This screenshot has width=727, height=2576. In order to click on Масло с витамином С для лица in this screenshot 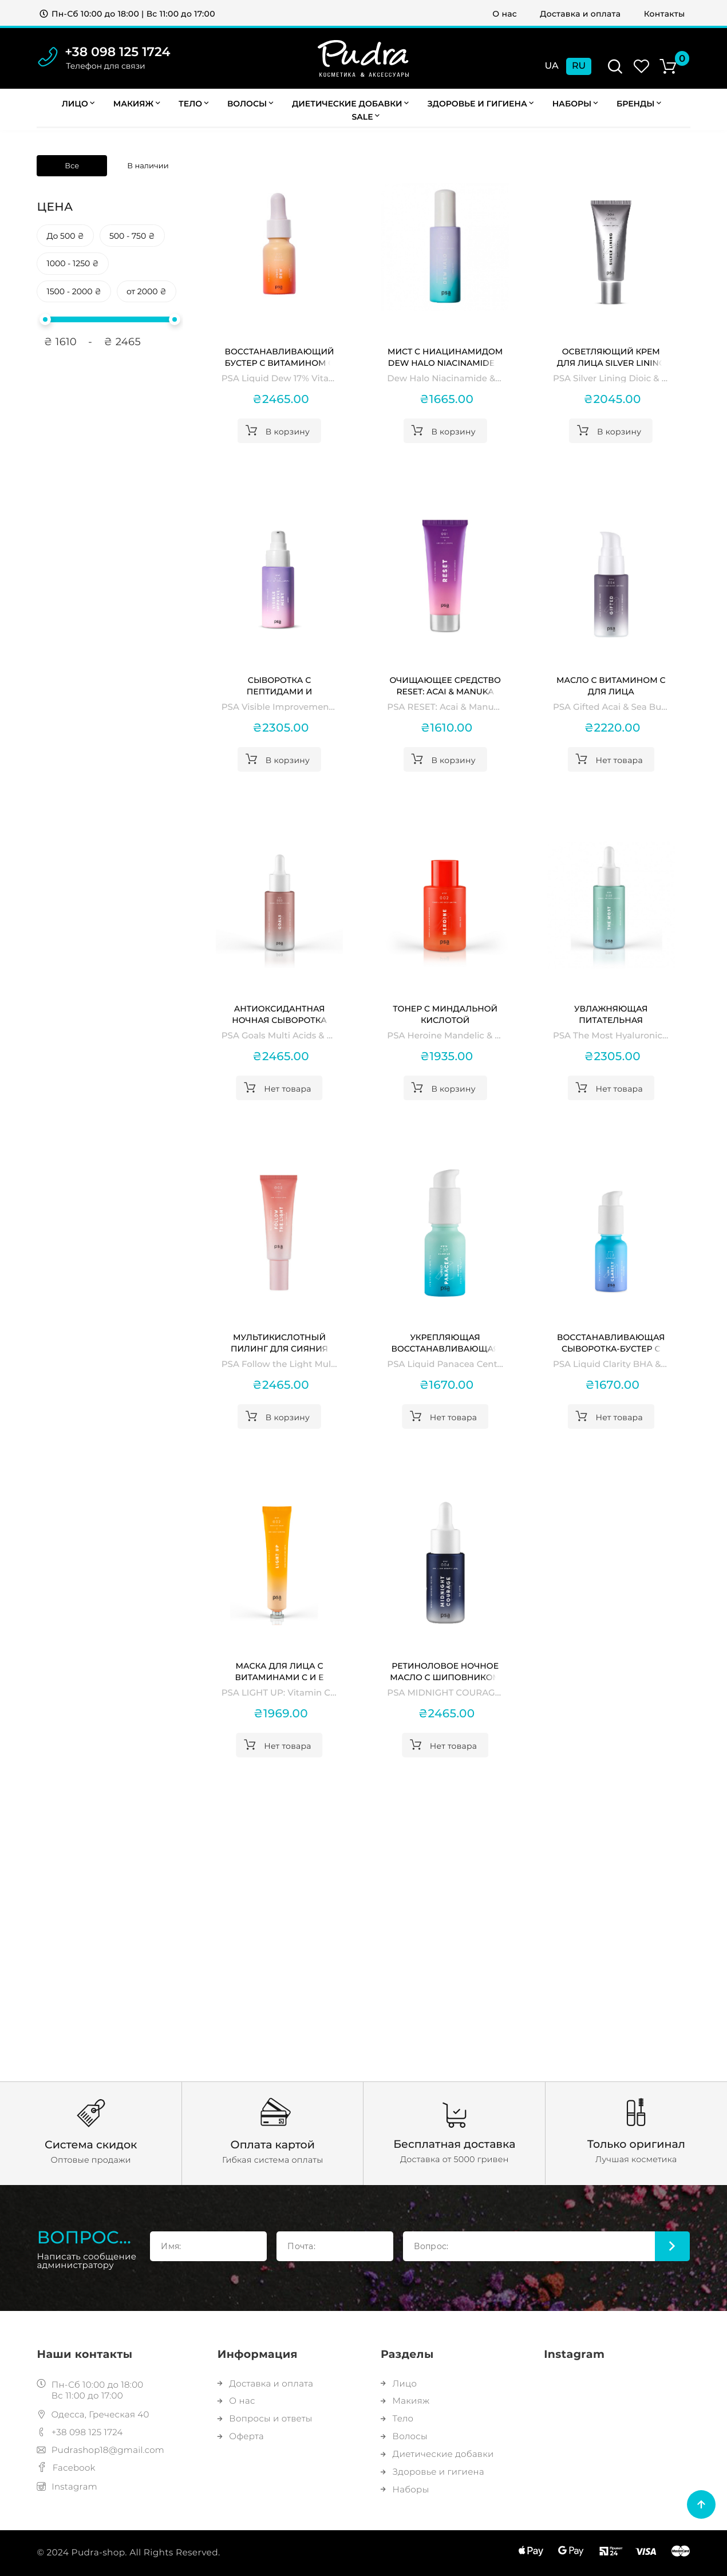, I will do `click(610, 686)`.